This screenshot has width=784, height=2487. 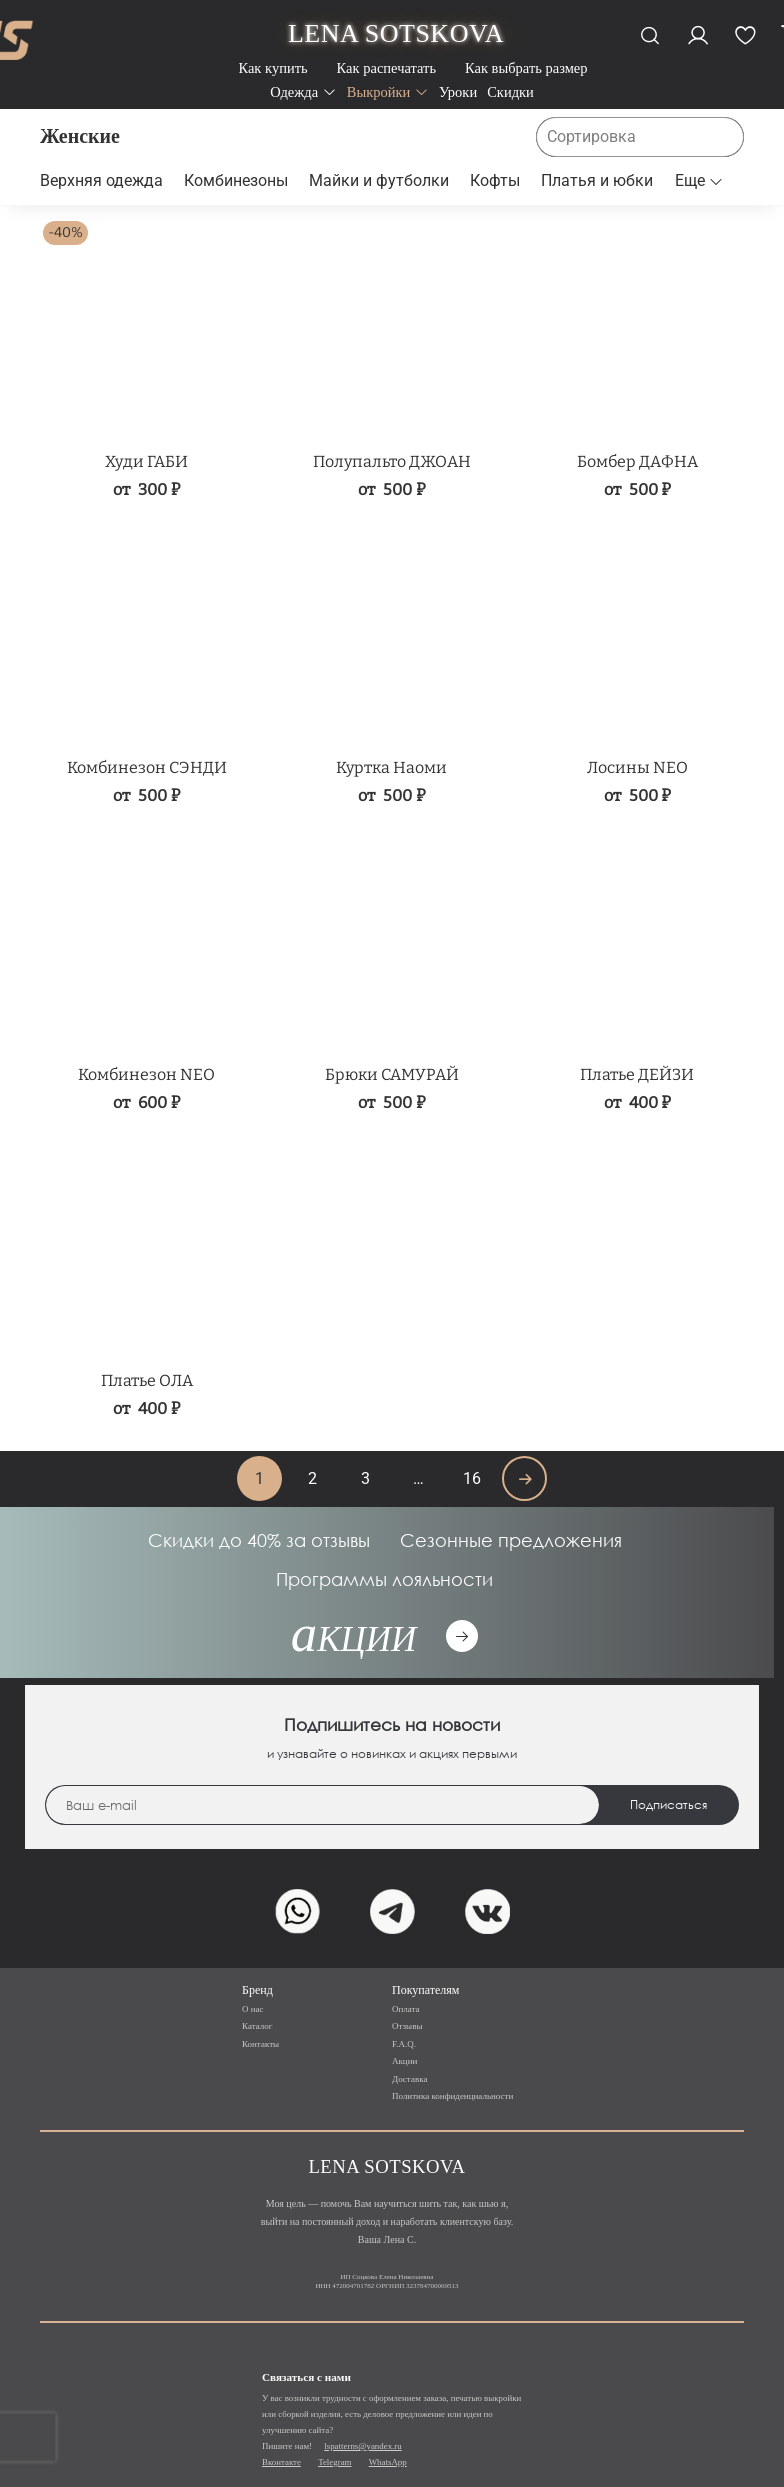 I want to click on Одежда, so click(x=303, y=92).